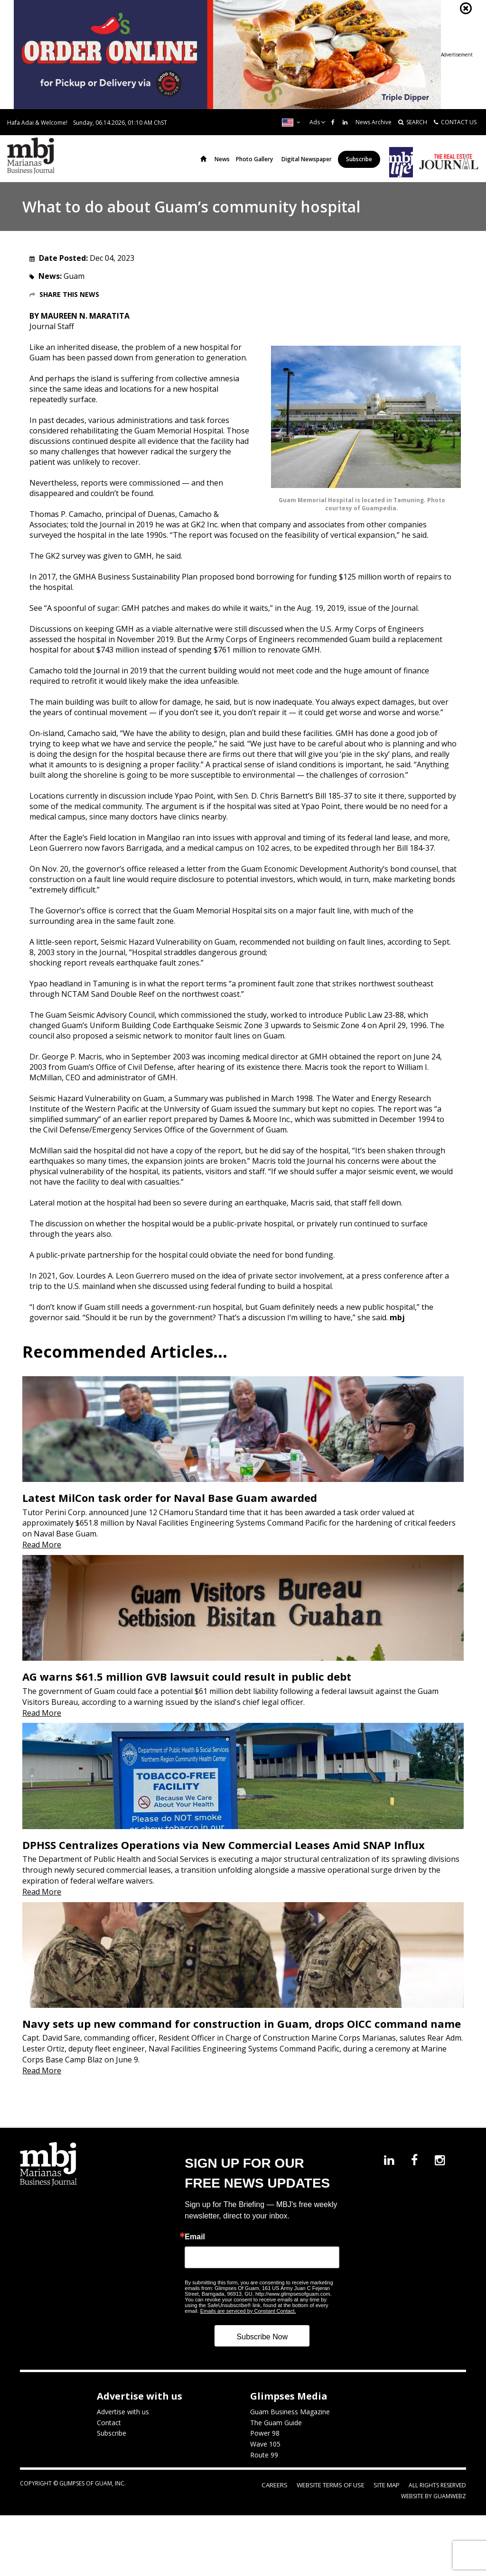 This screenshot has width=486, height=2576. What do you see at coordinates (69, 294) in the screenshot?
I see `Share this News` at bounding box center [69, 294].